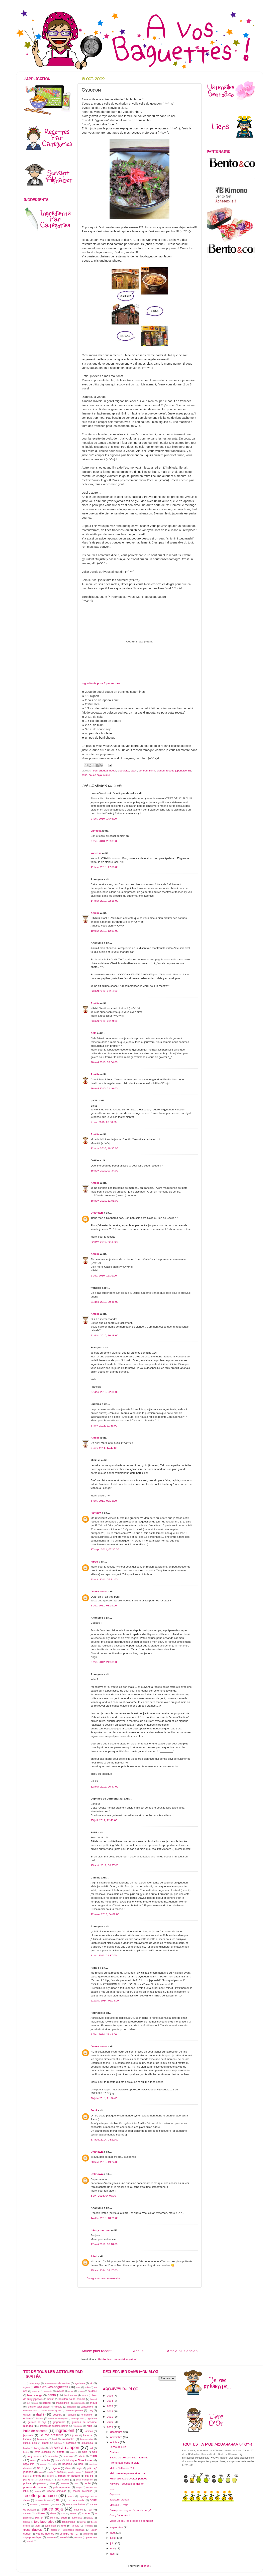 Image resolution: width=279 pixels, height=2576 pixels. Describe the element at coordinates (93, 2399) in the screenshot. I see `brocoli` at that location.